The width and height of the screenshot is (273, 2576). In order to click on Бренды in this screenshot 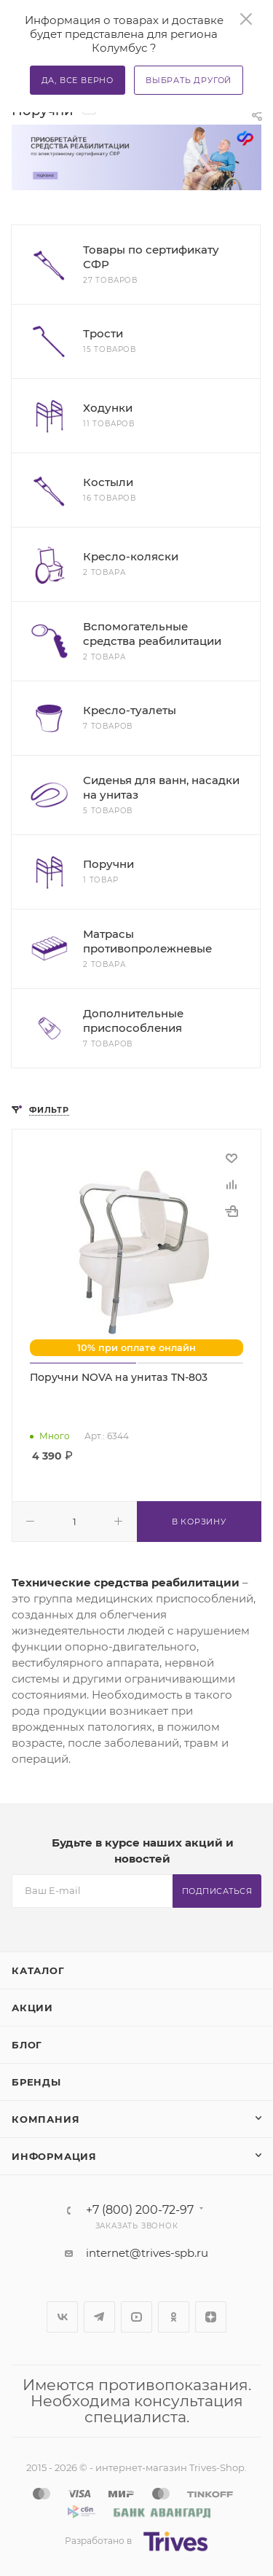, I will do `click(36, 2082)`.